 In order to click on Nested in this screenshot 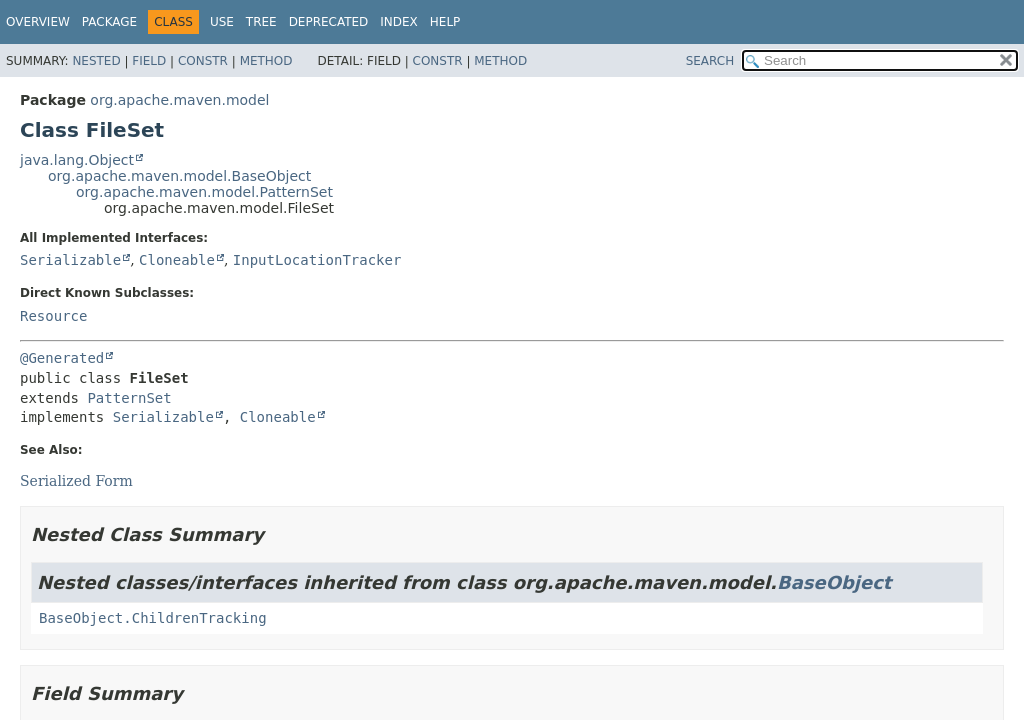, I will do `click(96, 61)`.